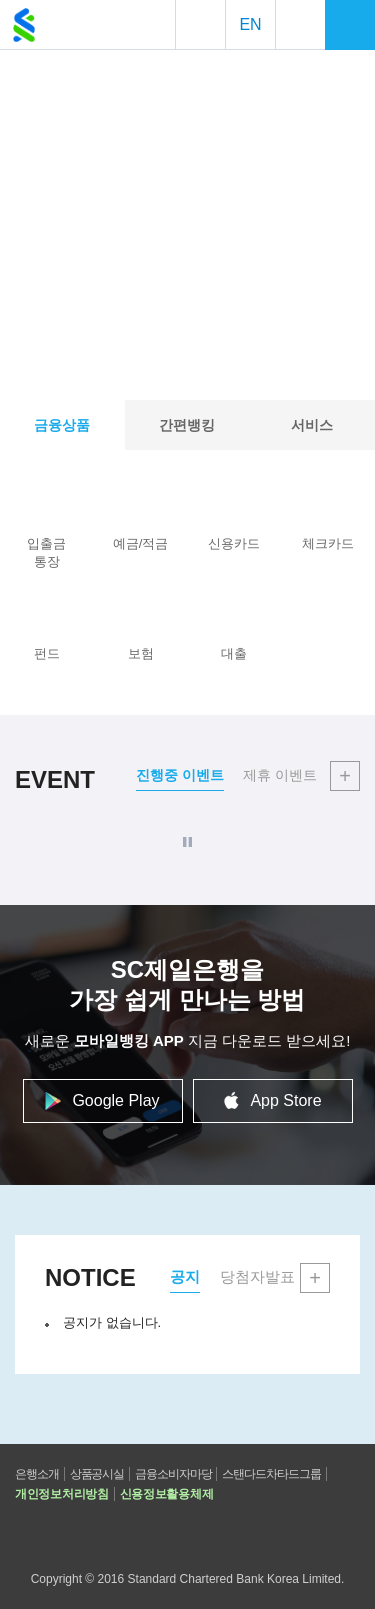 This screenshot has height=1609, width=375. I want to click on 상품공시실, so click(97, 1474).